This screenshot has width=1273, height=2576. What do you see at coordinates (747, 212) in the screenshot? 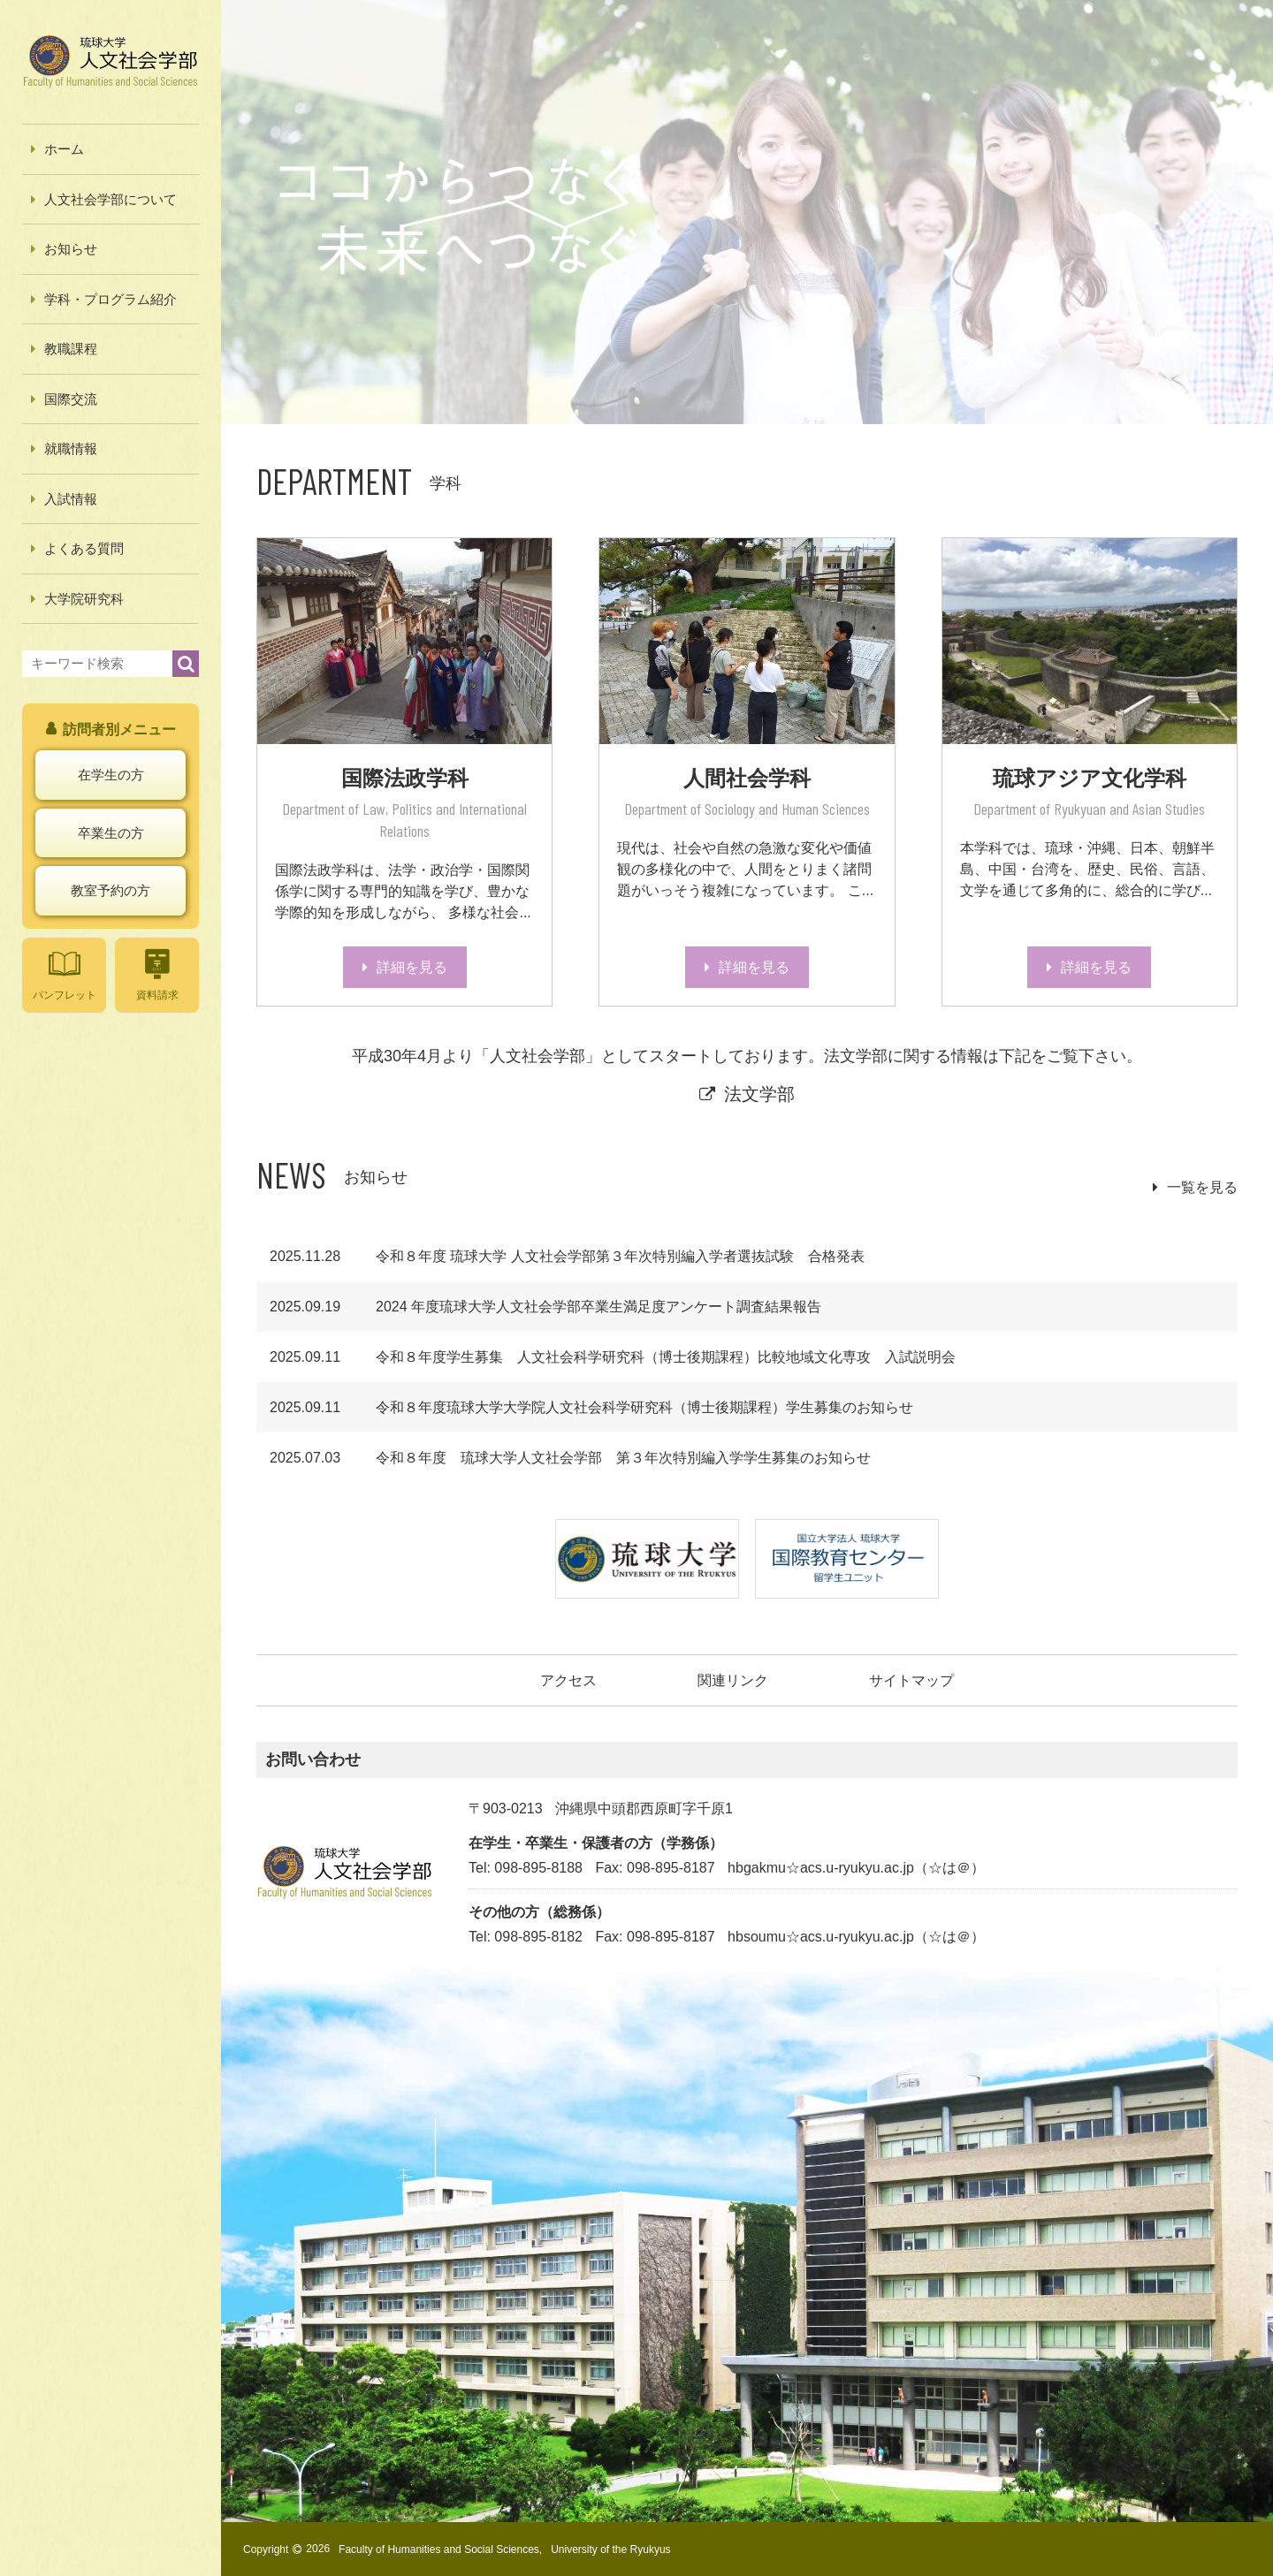
I see `[option]` at bounding box center [747, 212].